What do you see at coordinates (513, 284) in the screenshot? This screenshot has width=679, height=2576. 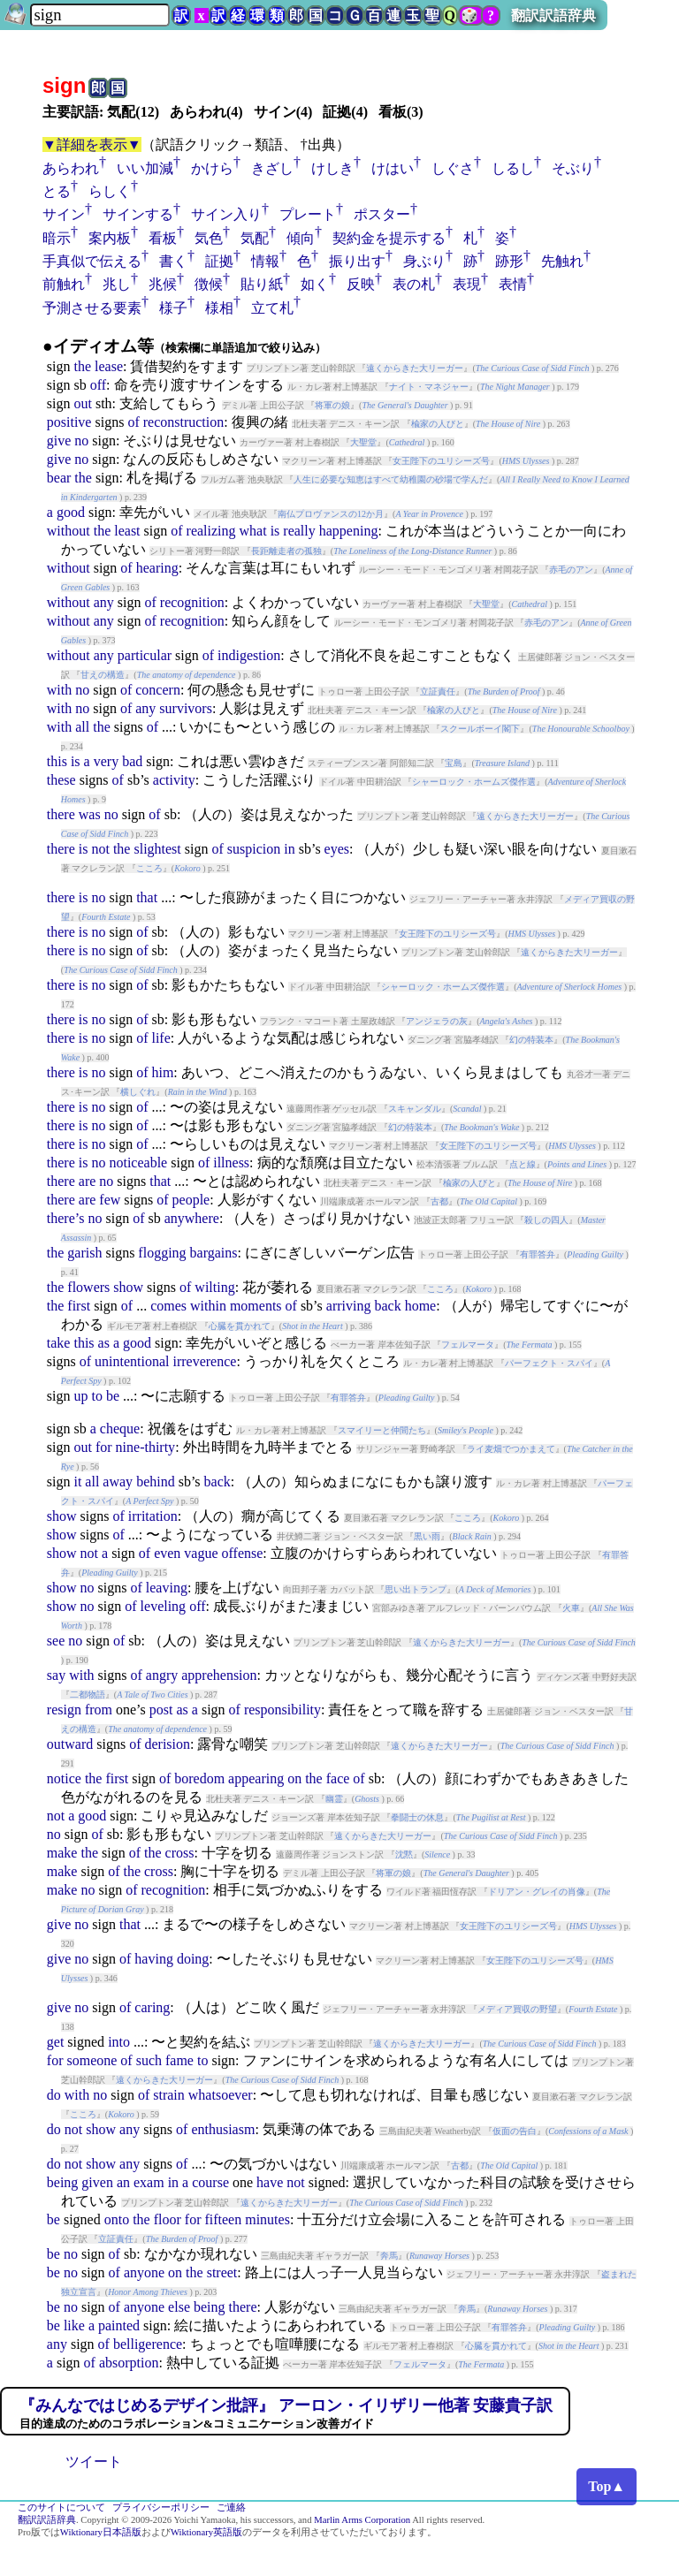 I see `表情` at bounding box center [513, 284].